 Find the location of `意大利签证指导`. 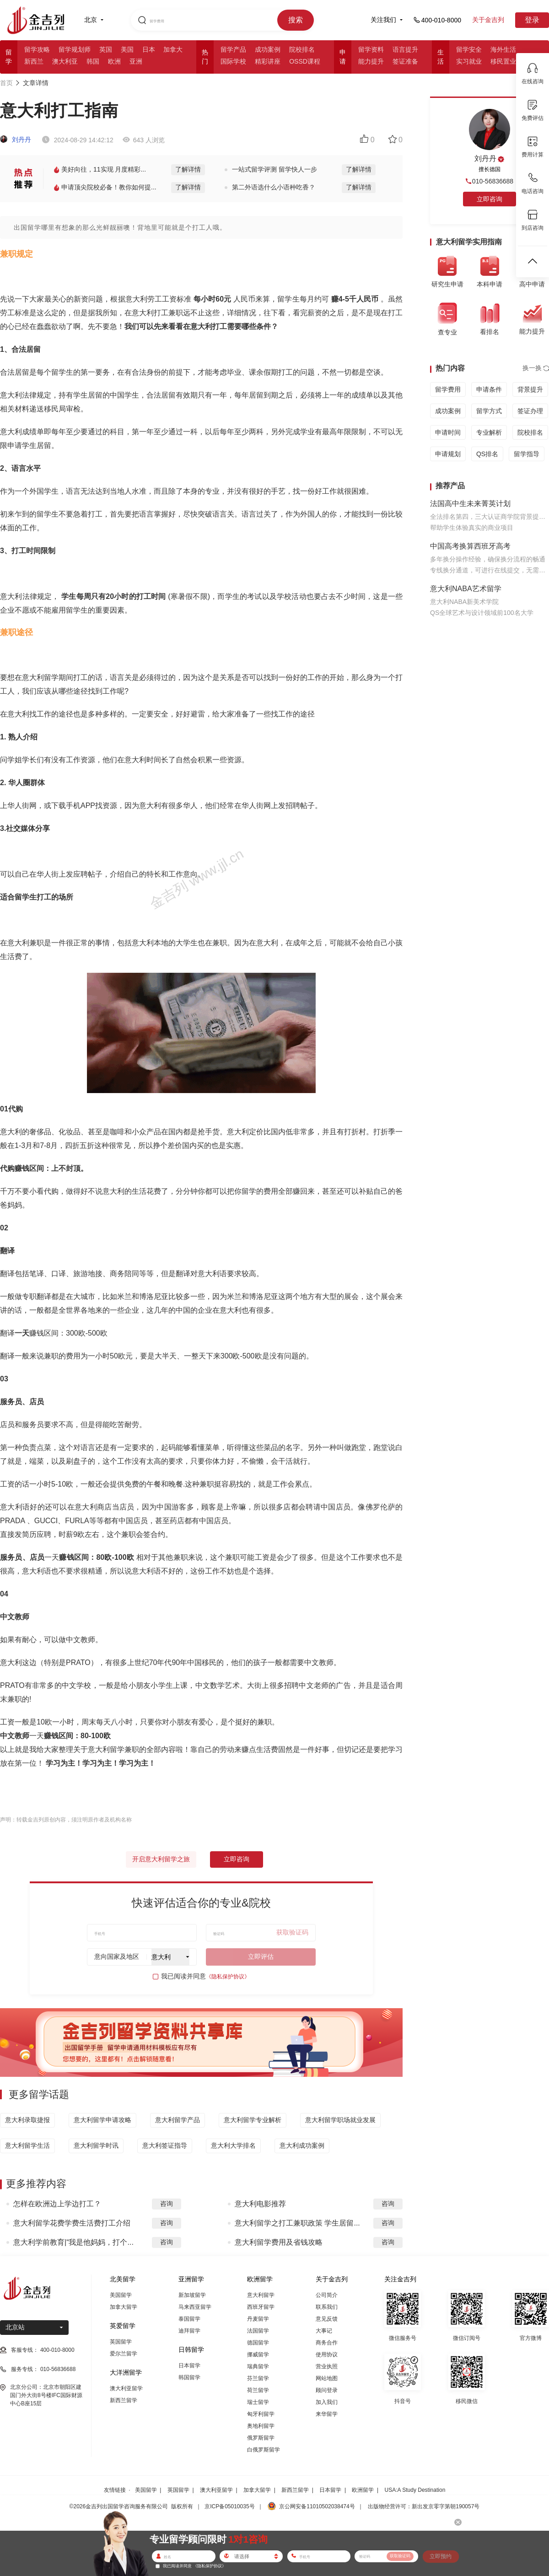

意大利签证指导 is located at coordinates (164, 2145).